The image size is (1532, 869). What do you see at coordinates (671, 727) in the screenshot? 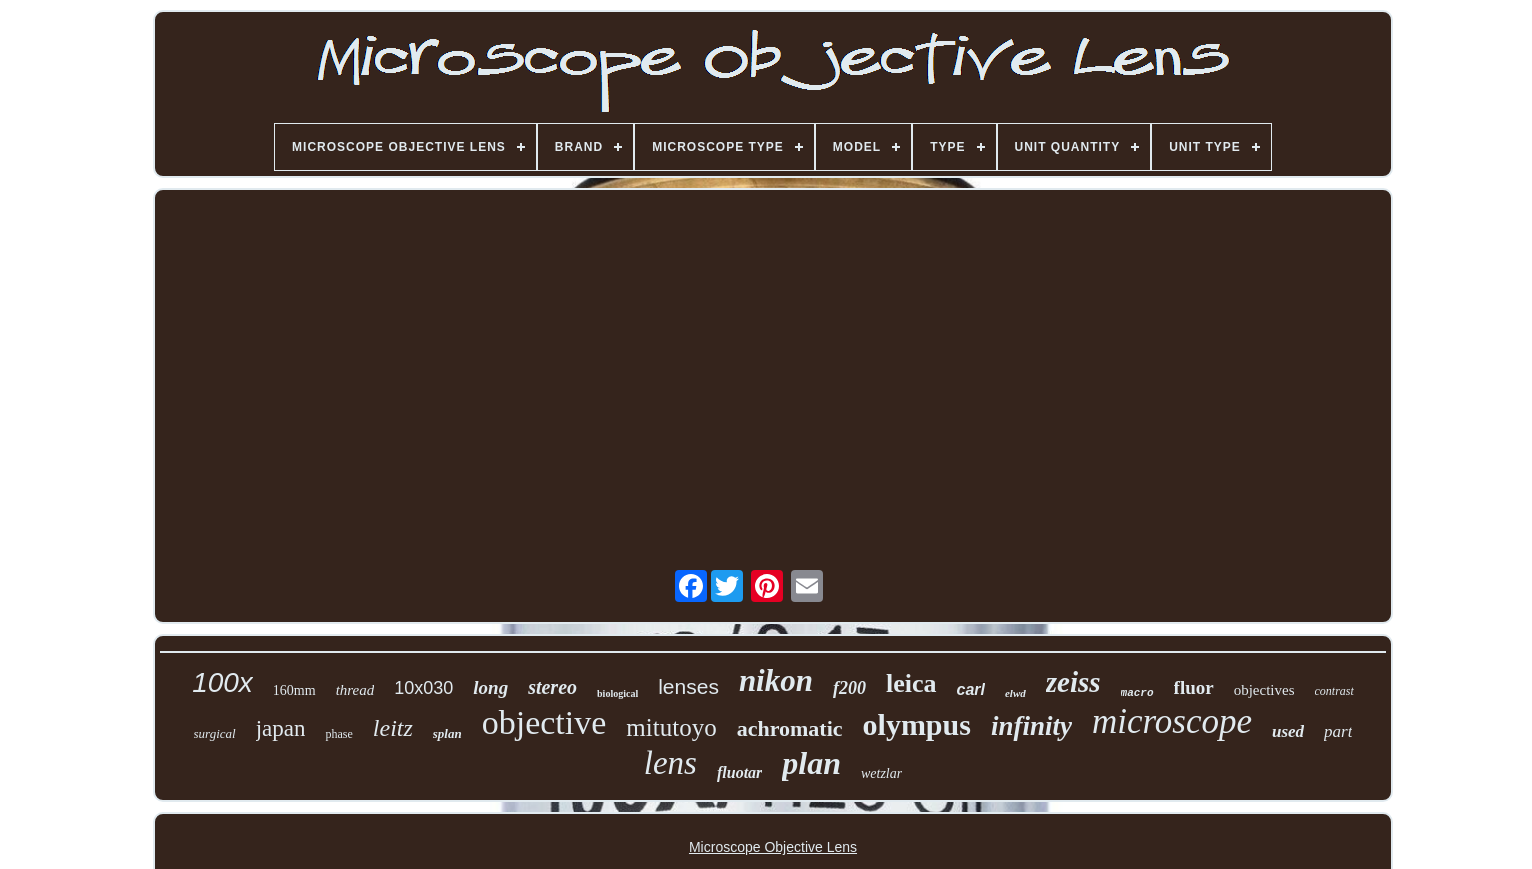
I see `mitutoyo` at bounding box center [671, 727].